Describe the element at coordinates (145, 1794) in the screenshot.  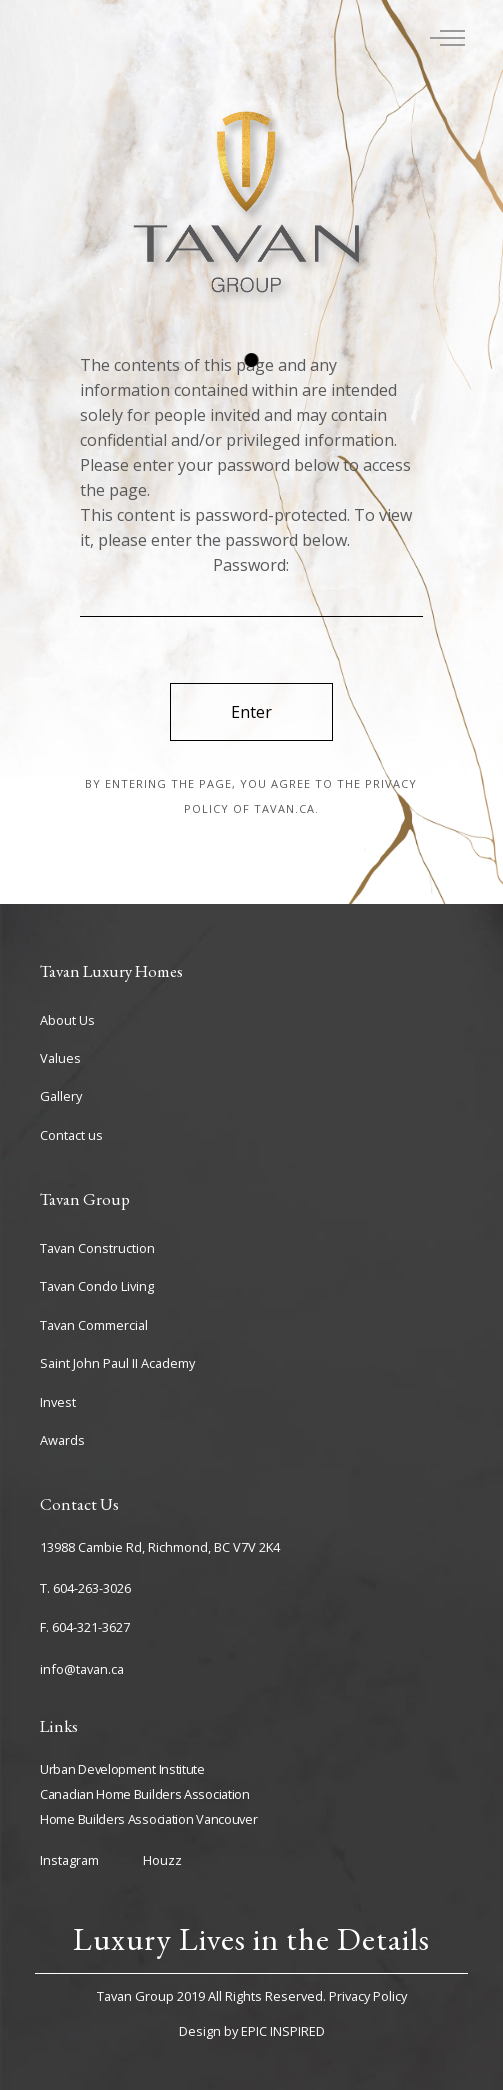
I see `Canadian Home Builders Association` at that location.